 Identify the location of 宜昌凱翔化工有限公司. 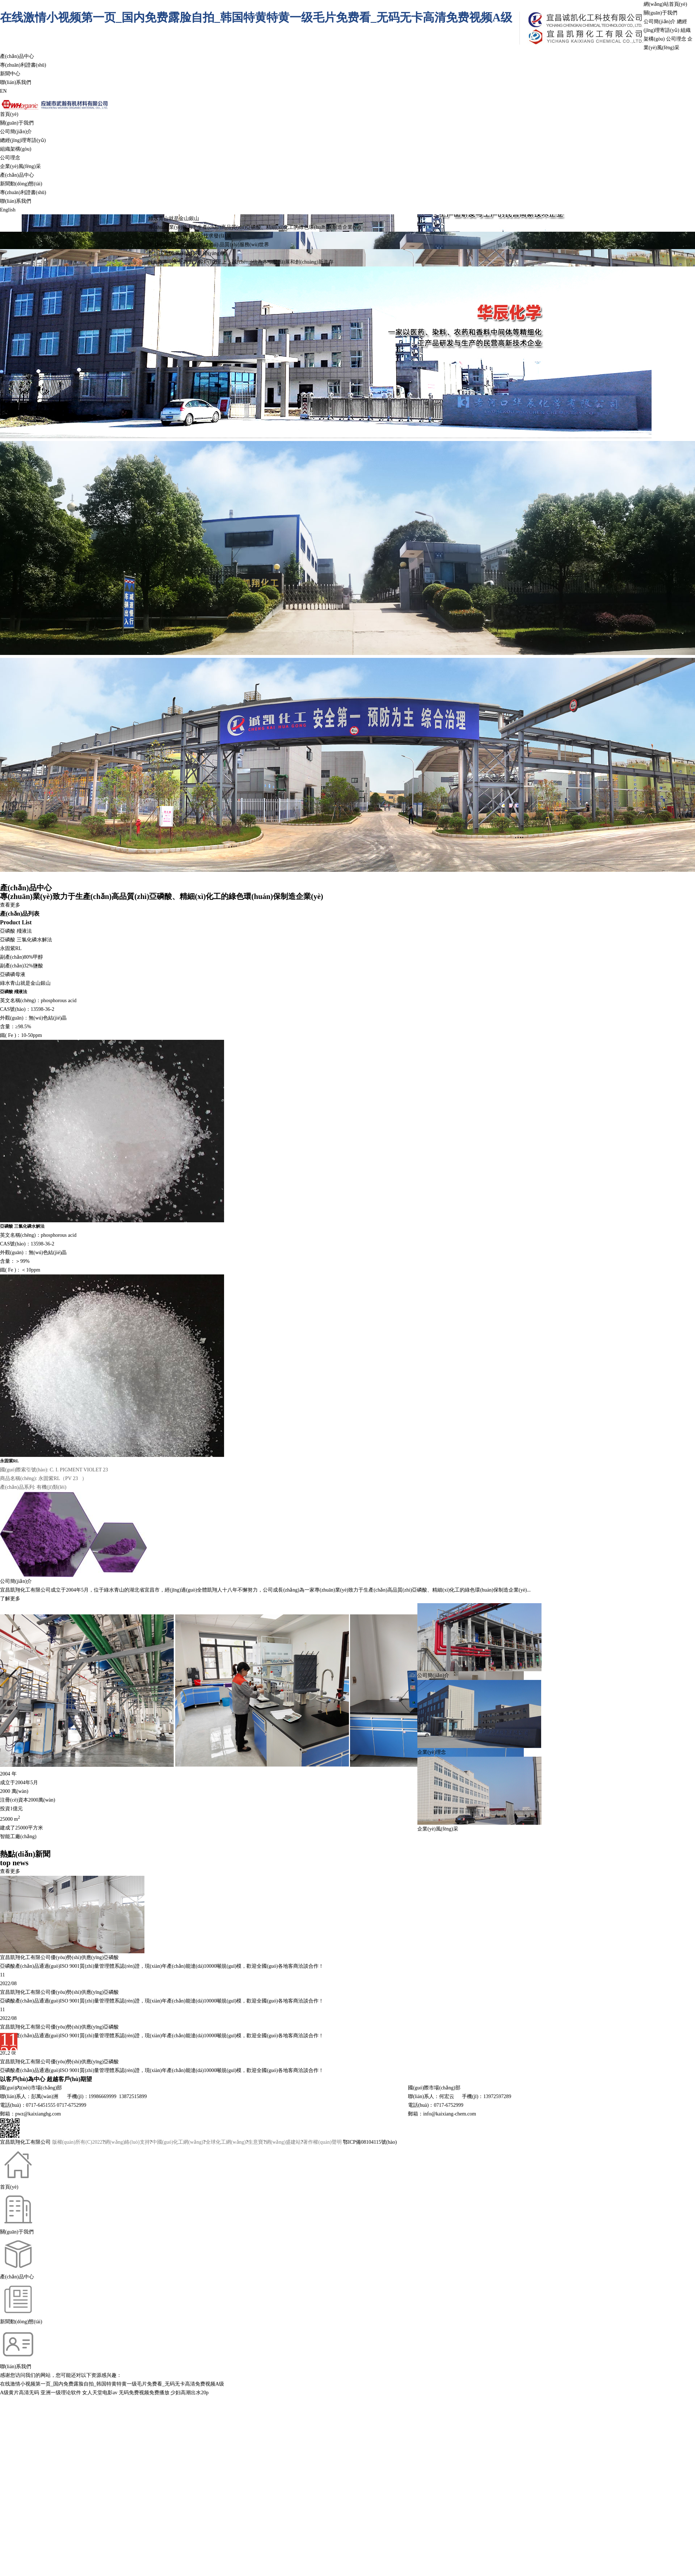
(25, 1590).